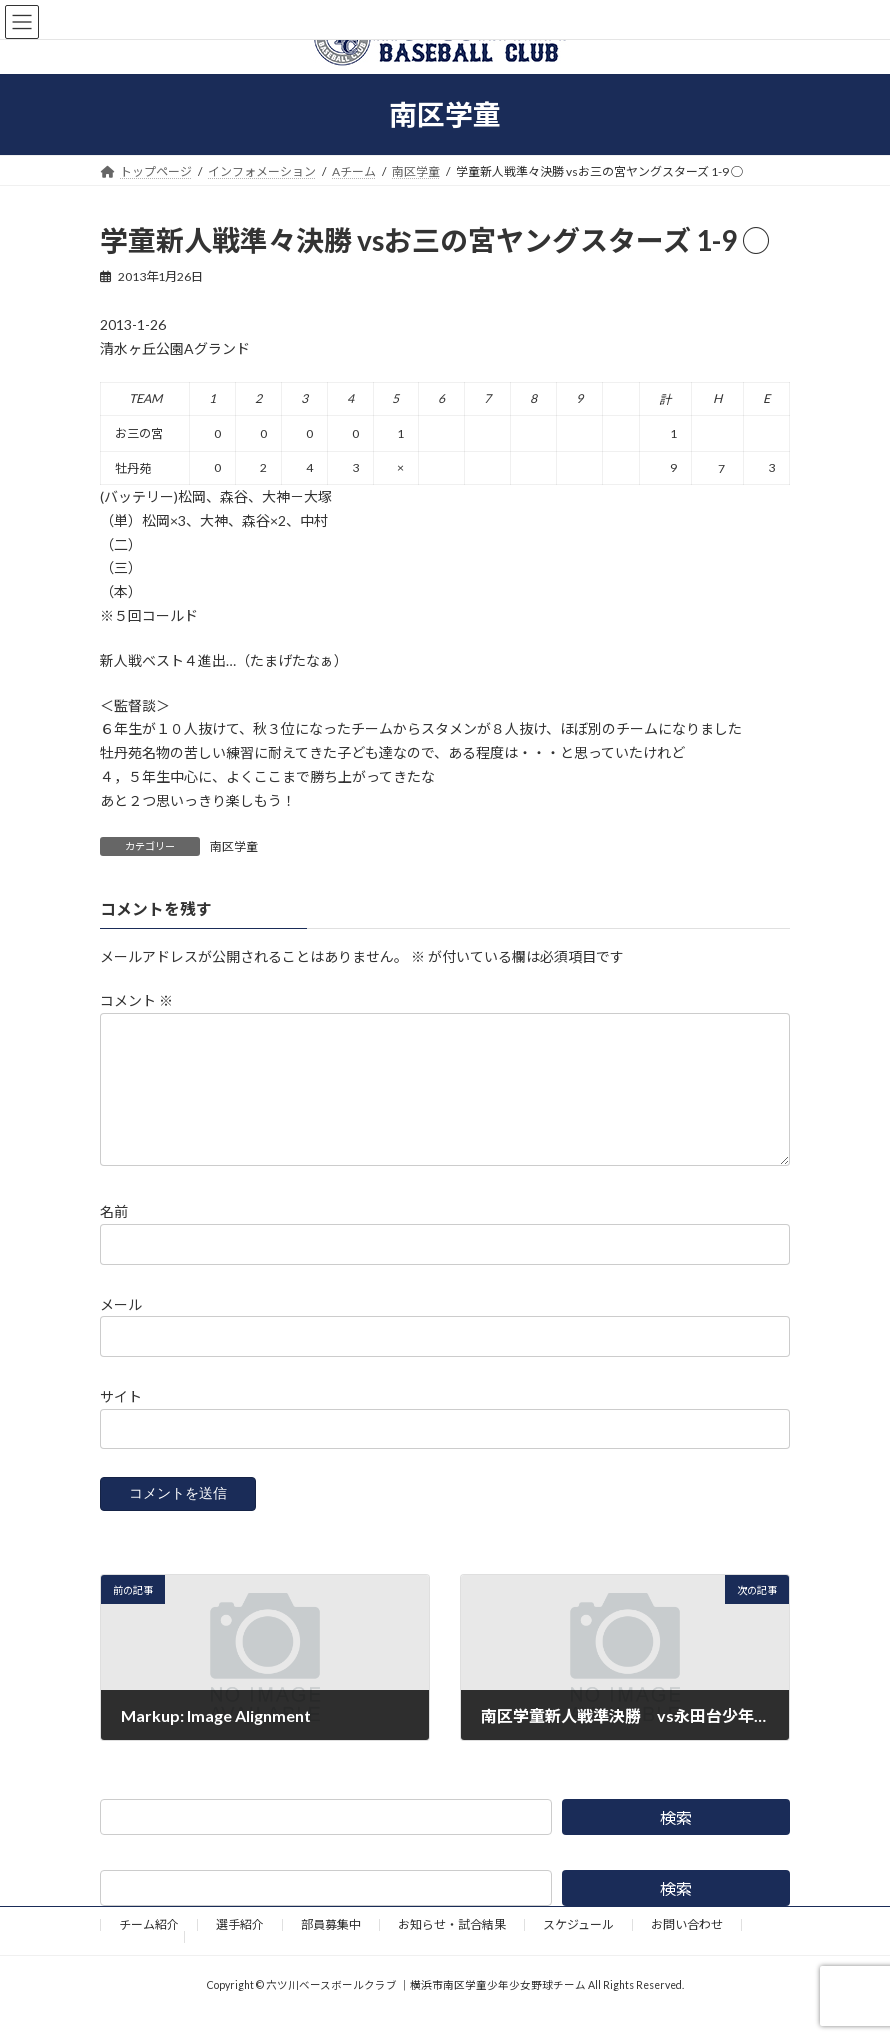 The width and height of the screenshot is (890, 2040). Describe the element at coordinates (149, 1948) in the screenshot. I see `チーム紹介` at that location.